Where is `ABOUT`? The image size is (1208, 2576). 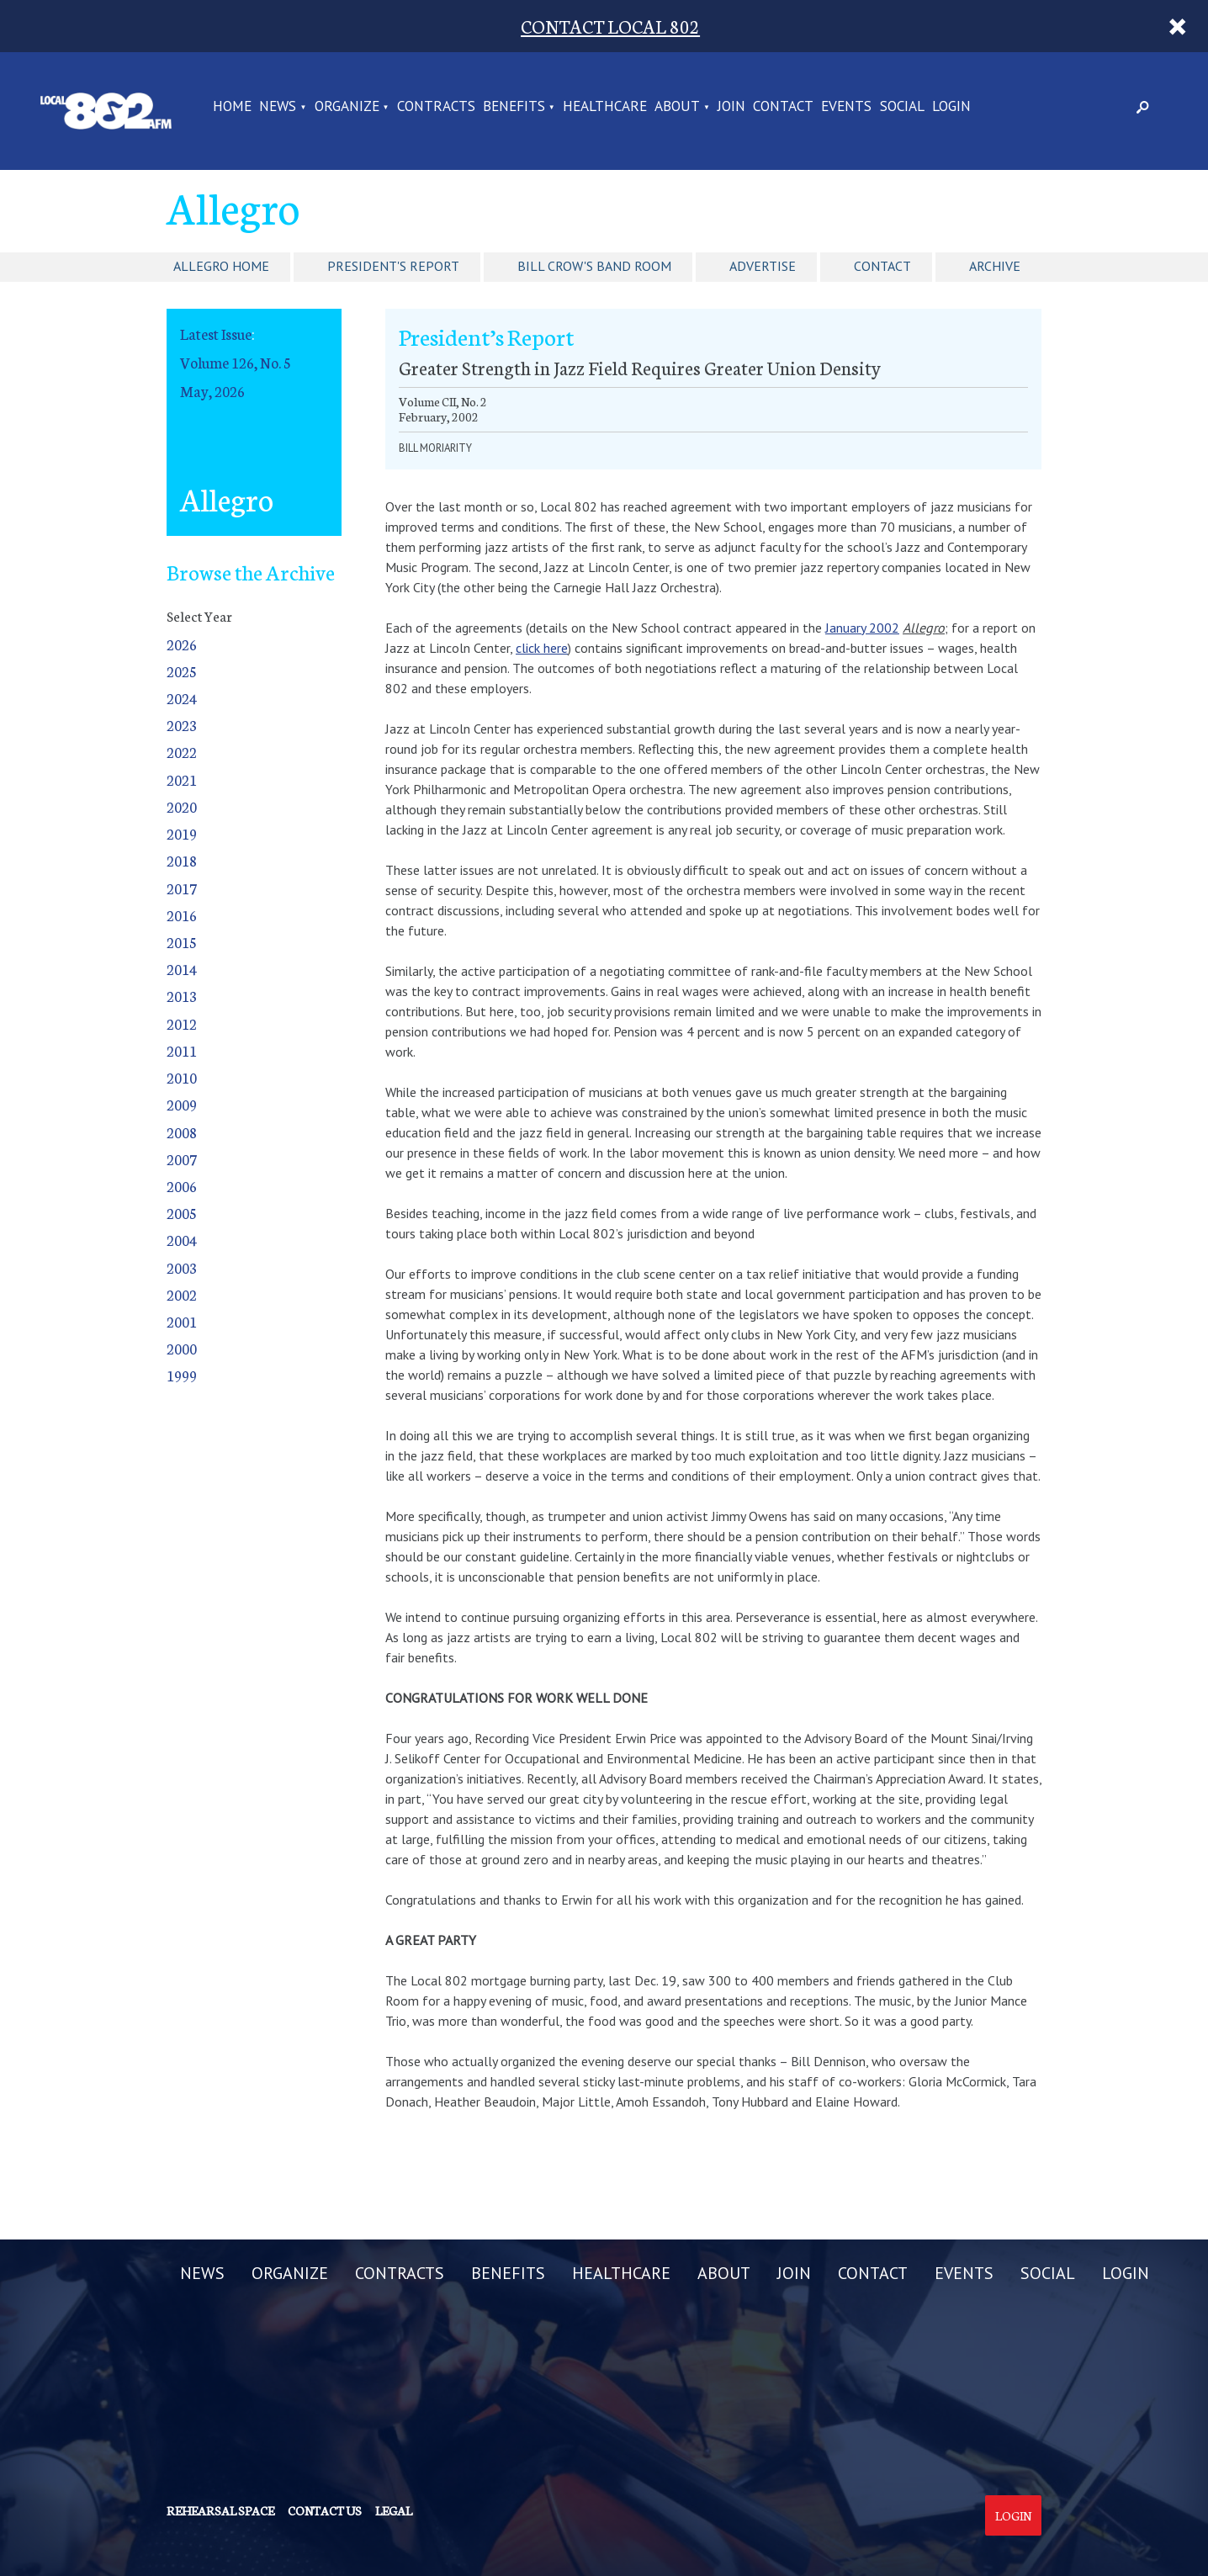 ABOUT is located at coordinates (677, 106).